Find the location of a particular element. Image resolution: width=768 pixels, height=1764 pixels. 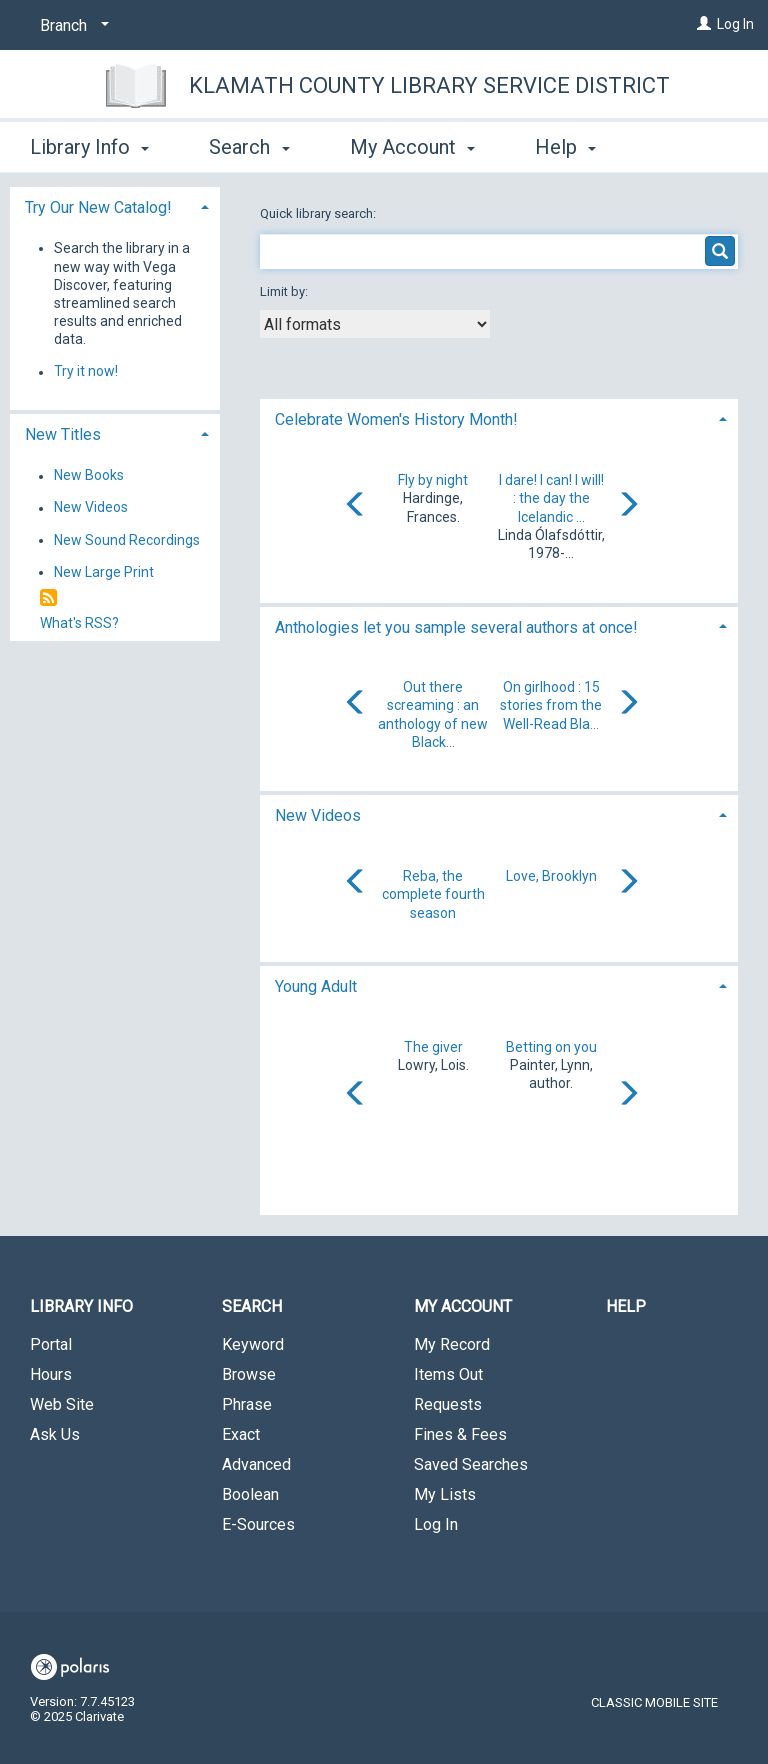

Quick library search: is located at coordinates (319, 213).